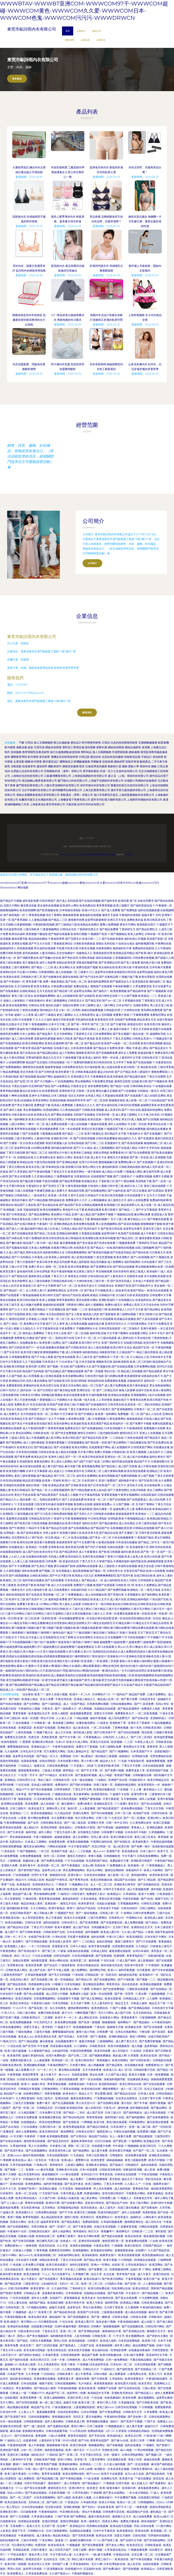 The height and width of the screenshot is (2576, 174). I want to click on 激起五月丁香综合, so click(133, 2179).